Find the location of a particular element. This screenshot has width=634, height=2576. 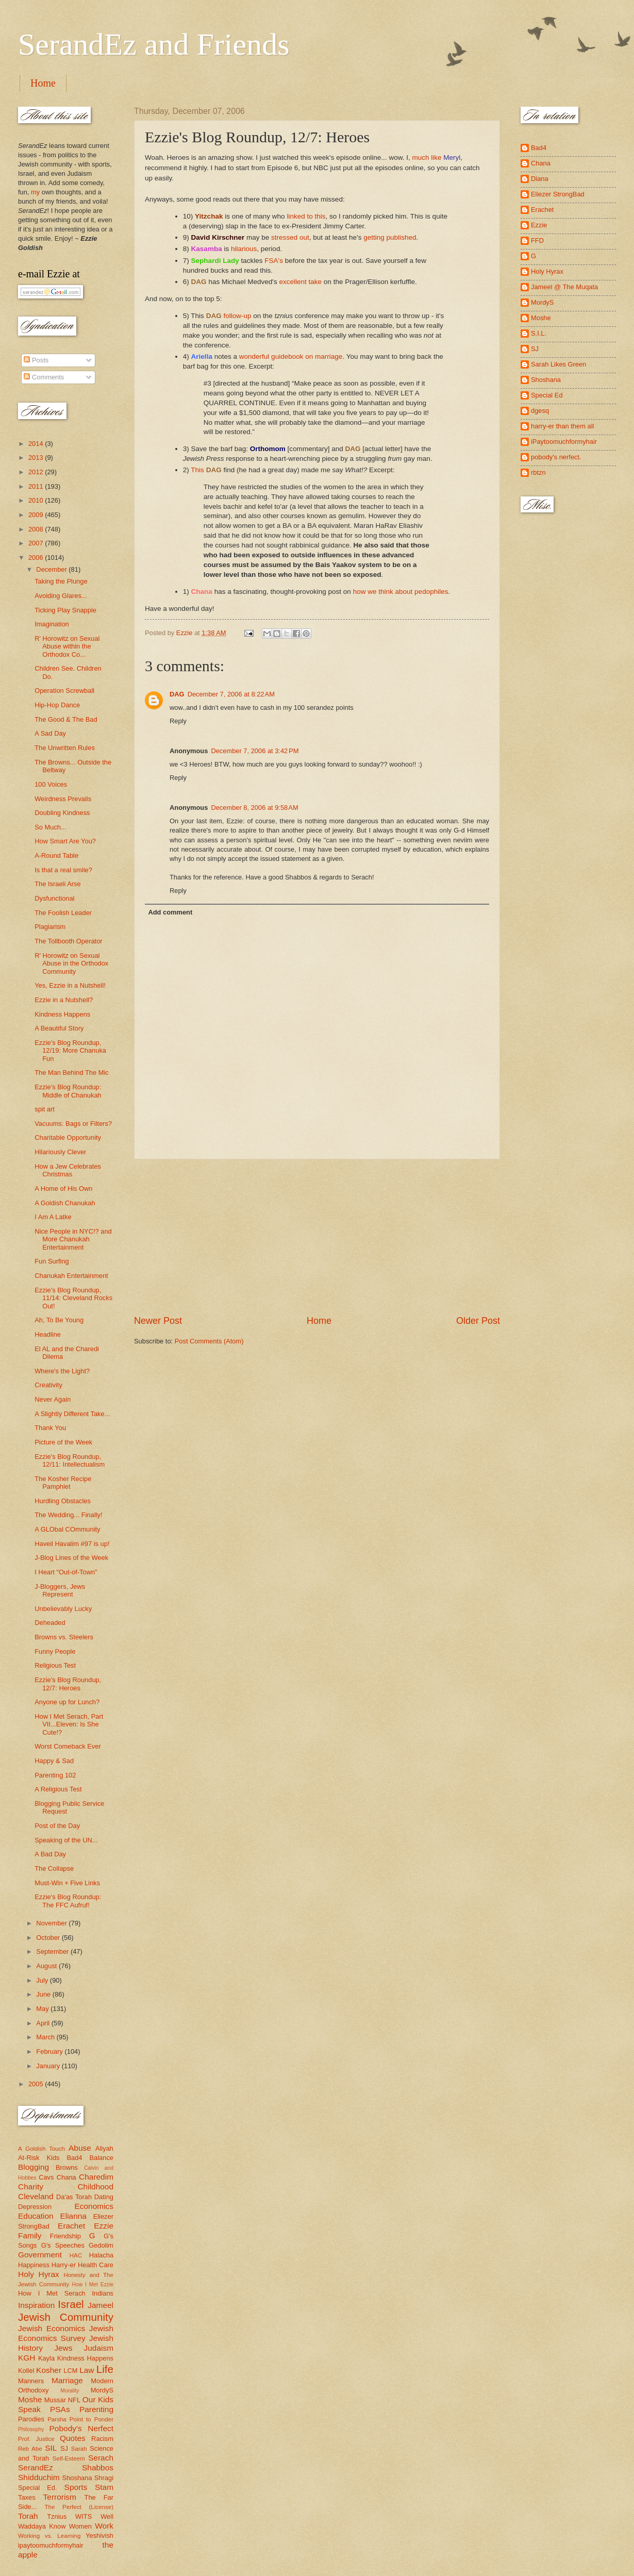

Picture of the Week is located at coordinates (63, 1442).